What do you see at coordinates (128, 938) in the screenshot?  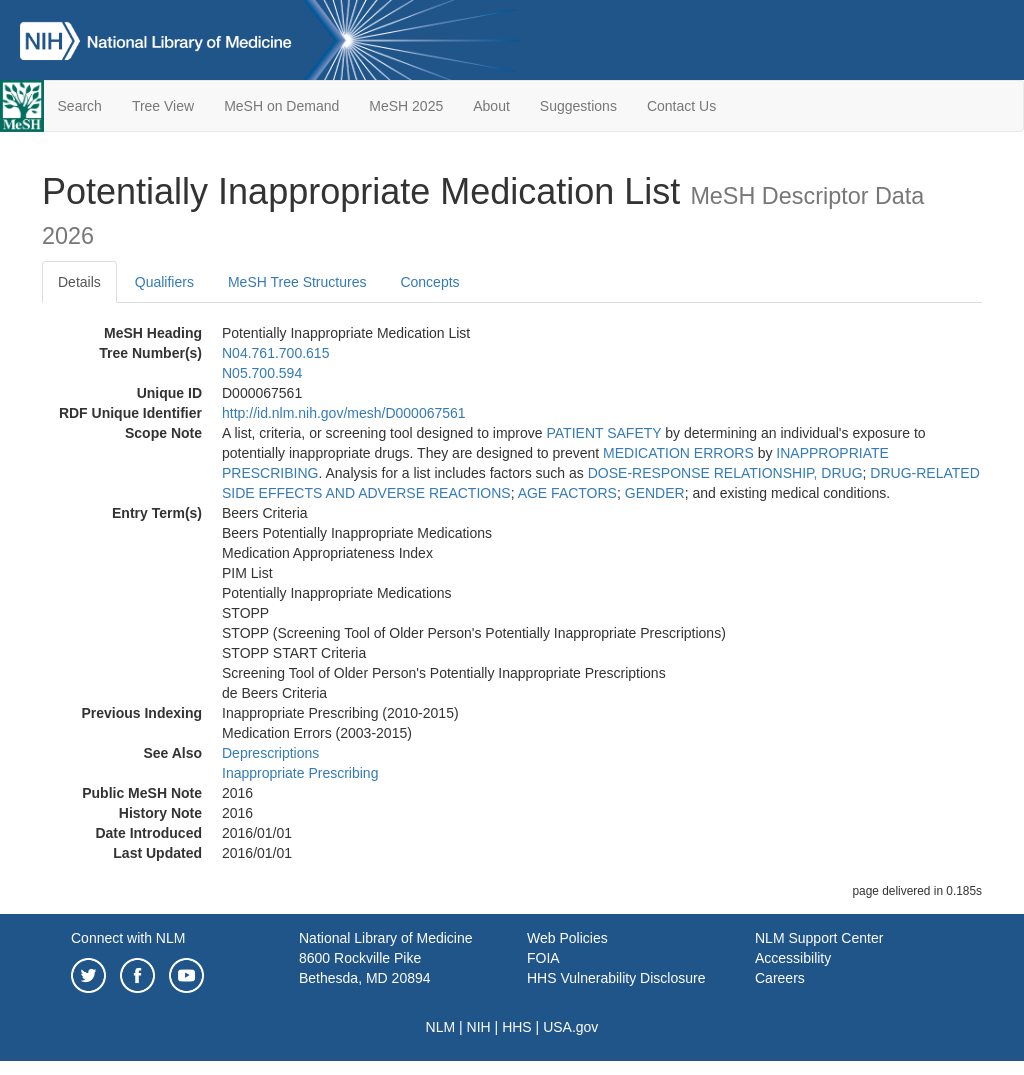 I see `Connect with NLM` at bounding box center [128, 938].